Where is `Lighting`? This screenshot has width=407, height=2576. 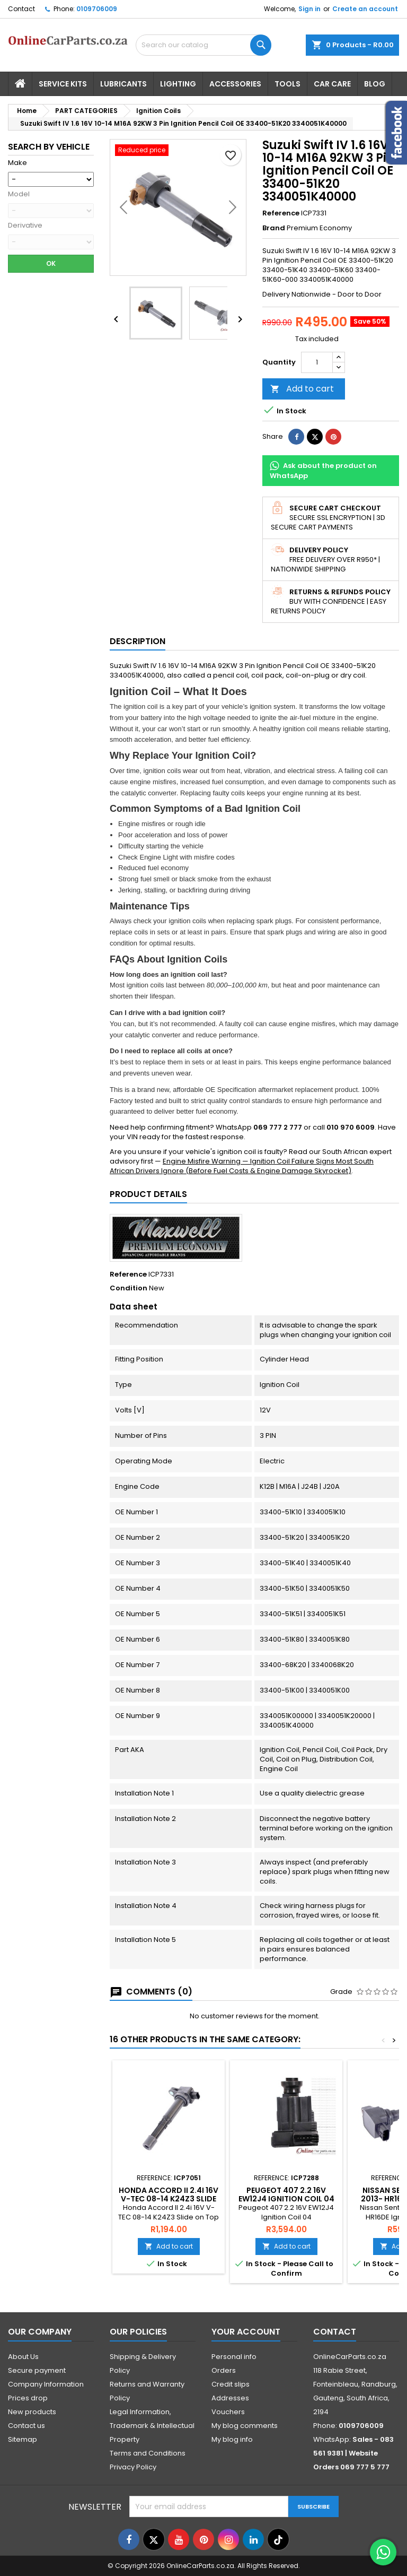 Lighting is located at coordinates (178, 84).